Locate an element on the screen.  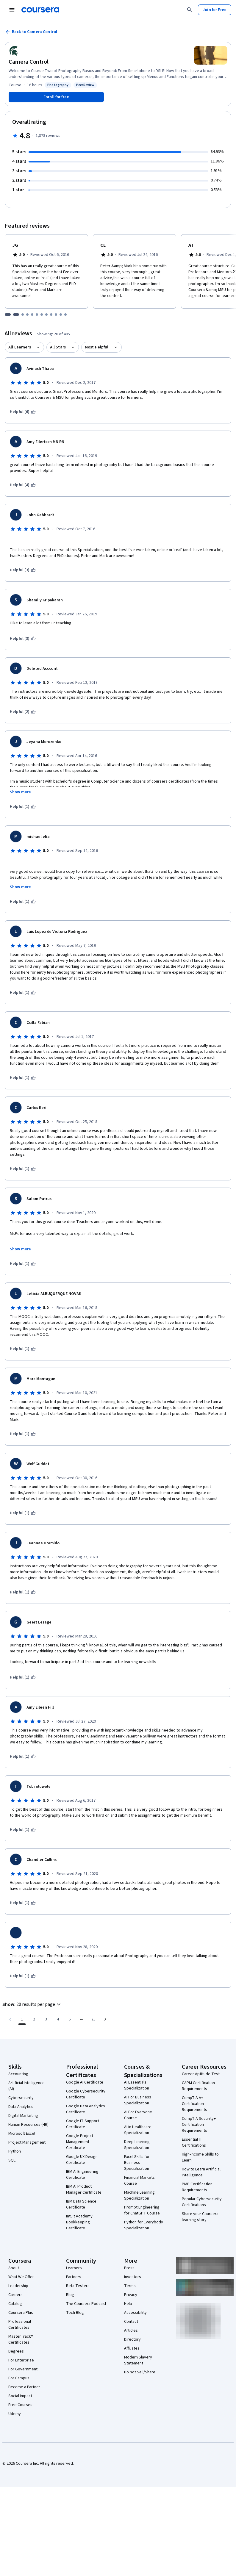
Degrees is located at coordinates (16, 2351).